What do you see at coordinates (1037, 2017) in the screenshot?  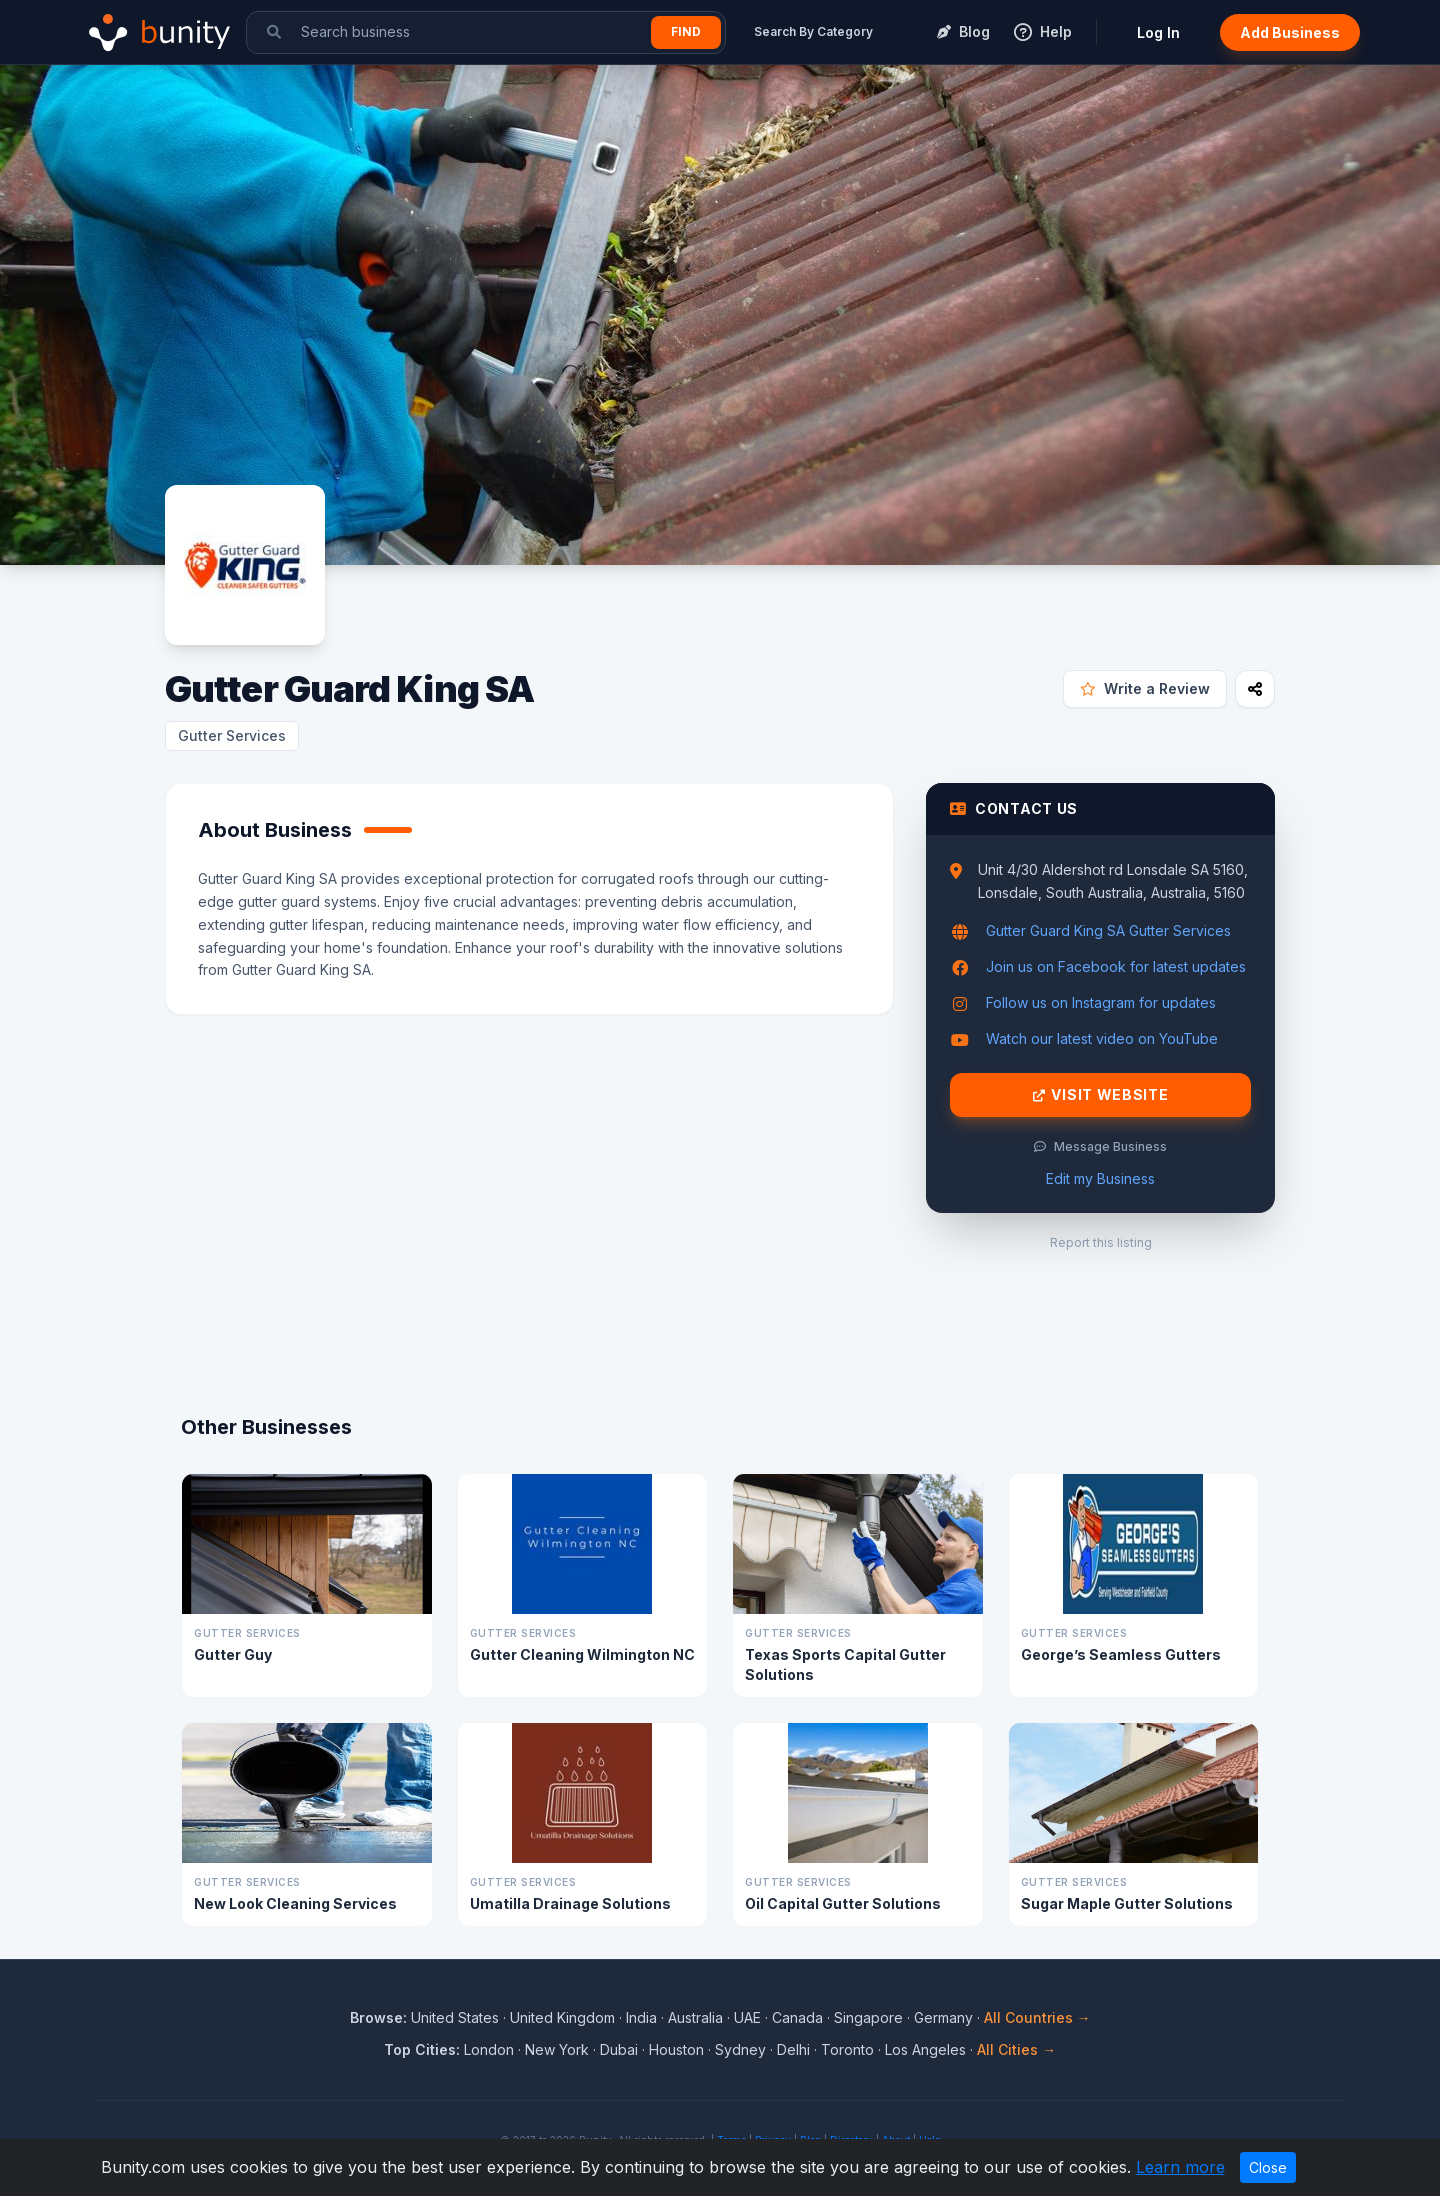 I see `All Countries →` at bounding box center [1037, 2017].